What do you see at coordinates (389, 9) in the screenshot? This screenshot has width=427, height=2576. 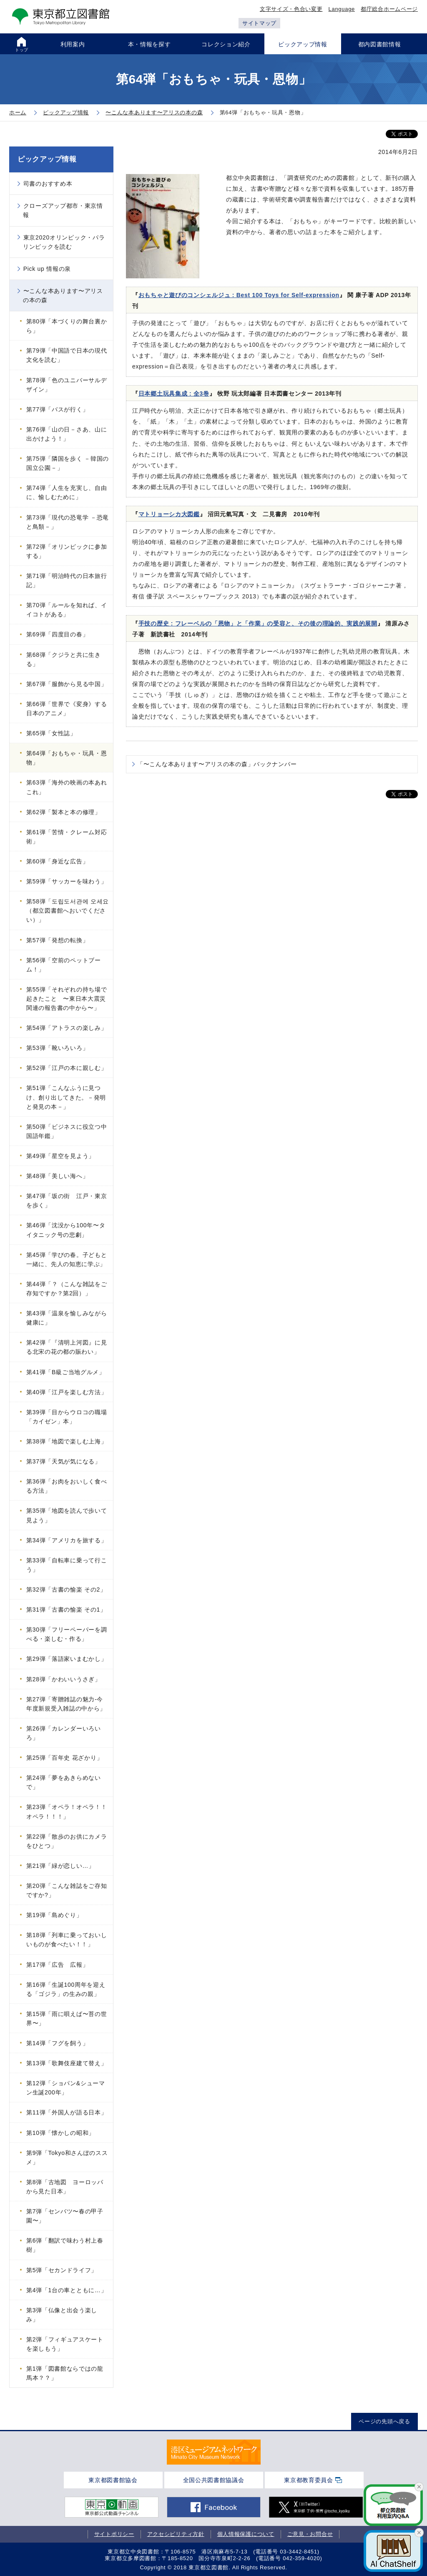 I see `都庁総合ホームページ` at bounding box center [389, 9].